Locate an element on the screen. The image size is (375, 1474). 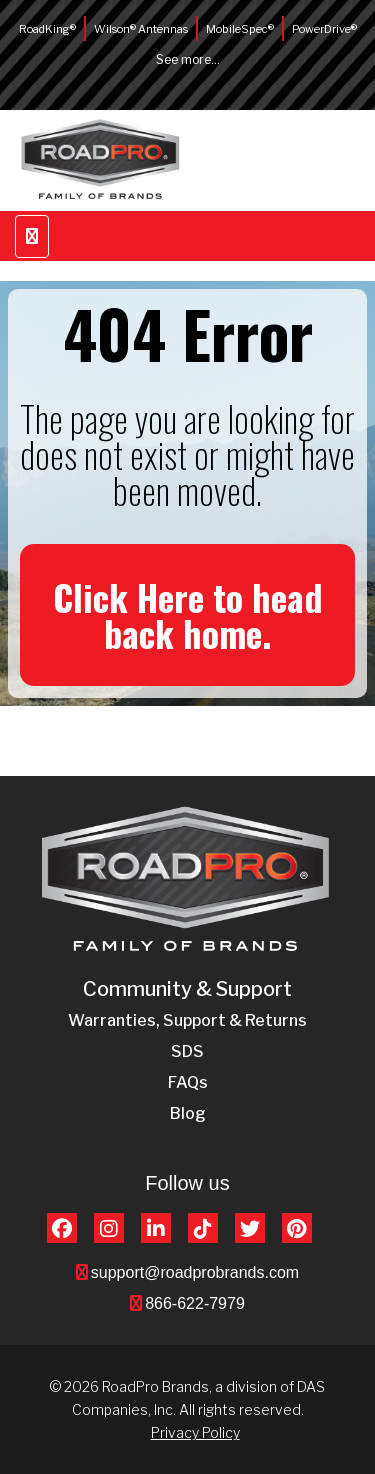
Privacy Policy is located at coordinates (195, 1432).